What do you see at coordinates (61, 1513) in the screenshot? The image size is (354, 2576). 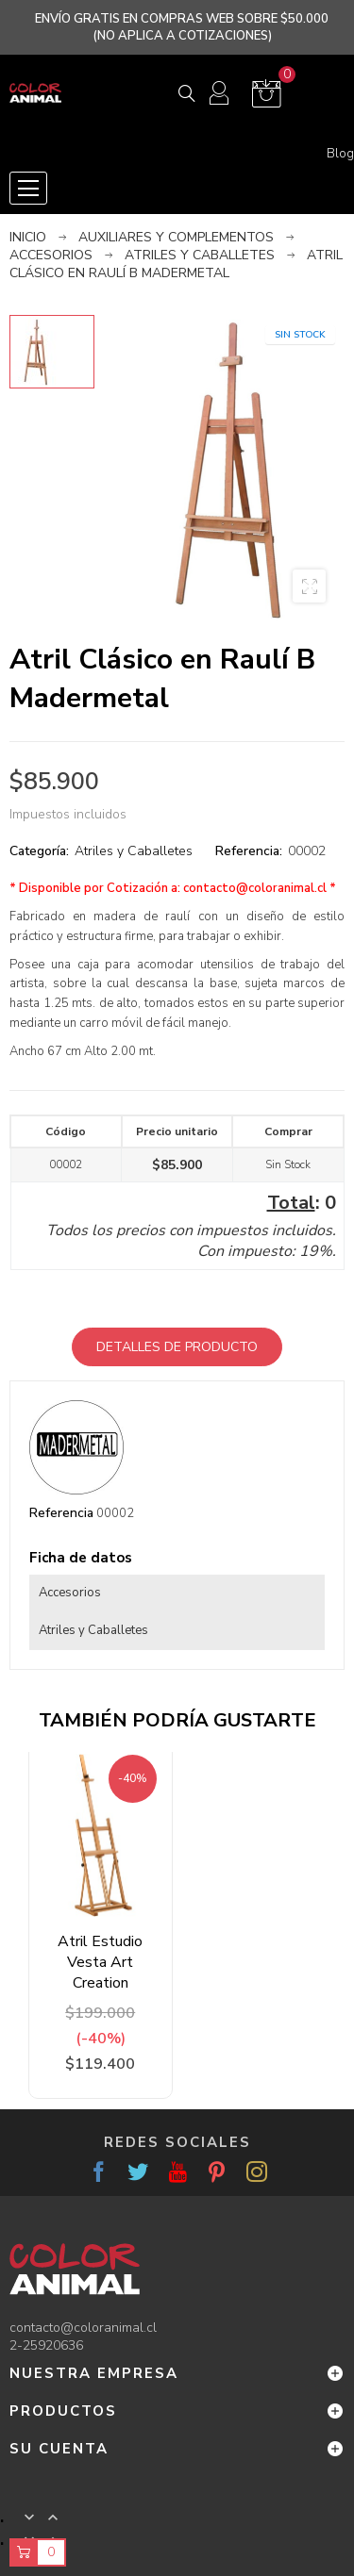 I see `Referencia` at bounding box center [61, 1513].